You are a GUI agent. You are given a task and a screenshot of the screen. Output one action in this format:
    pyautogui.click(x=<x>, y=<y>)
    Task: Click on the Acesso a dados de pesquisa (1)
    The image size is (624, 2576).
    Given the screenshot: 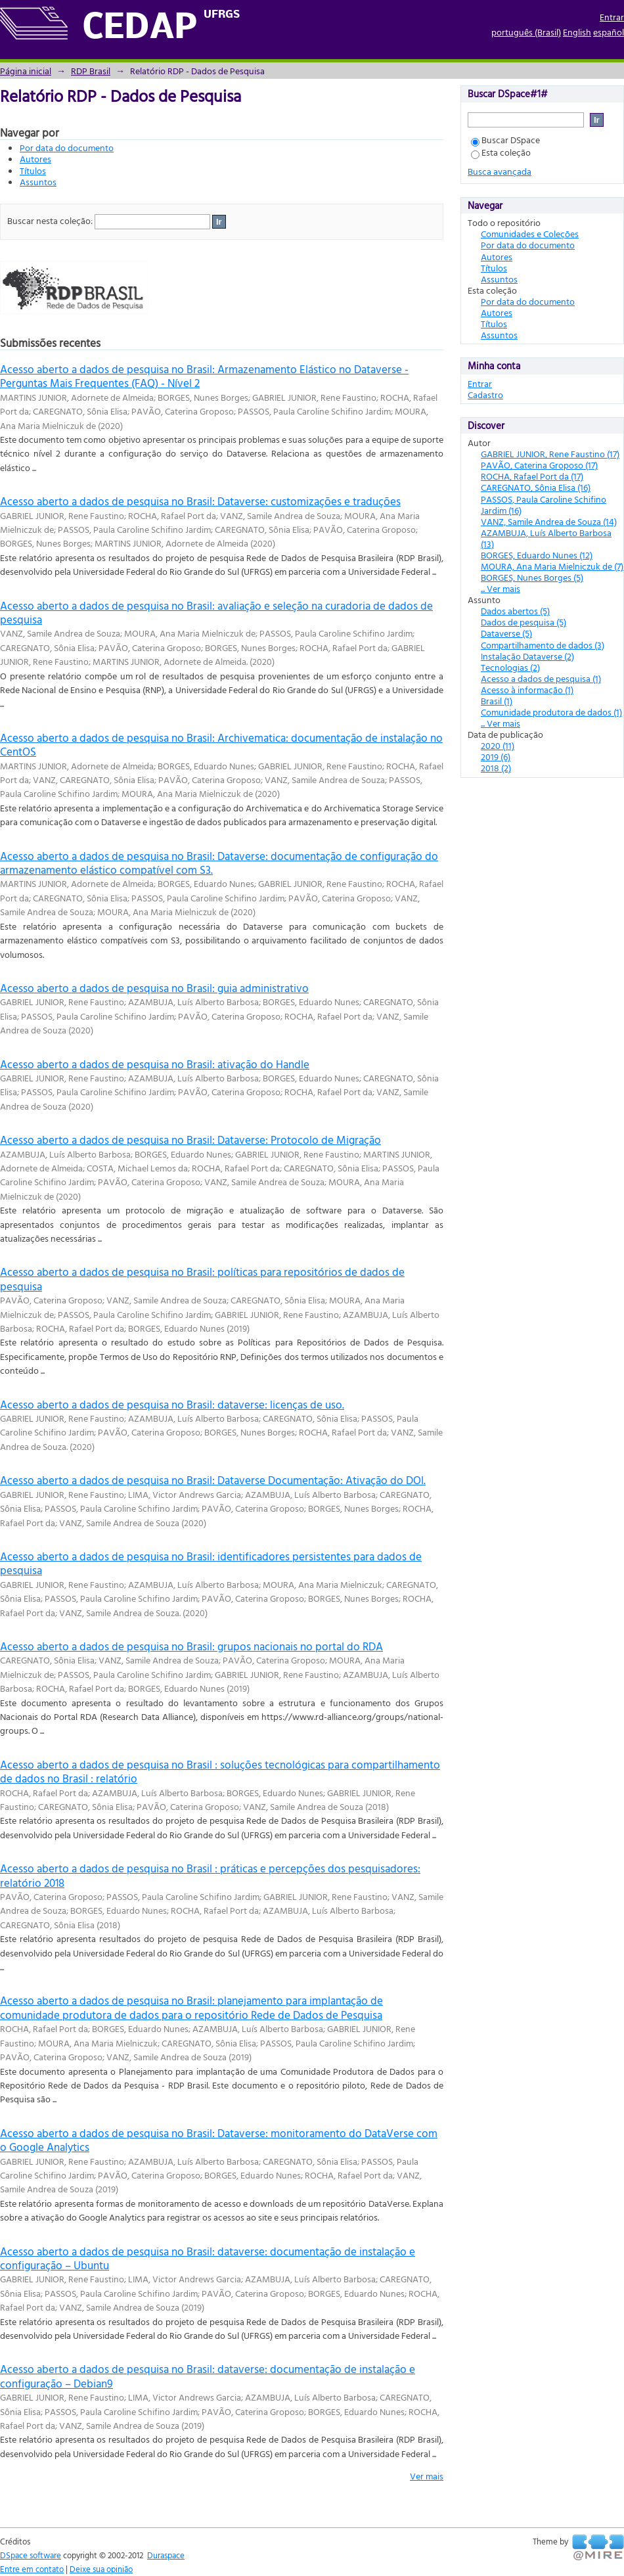 What is the action you would take?
    pyautogui.click(x=541, y=678)
    